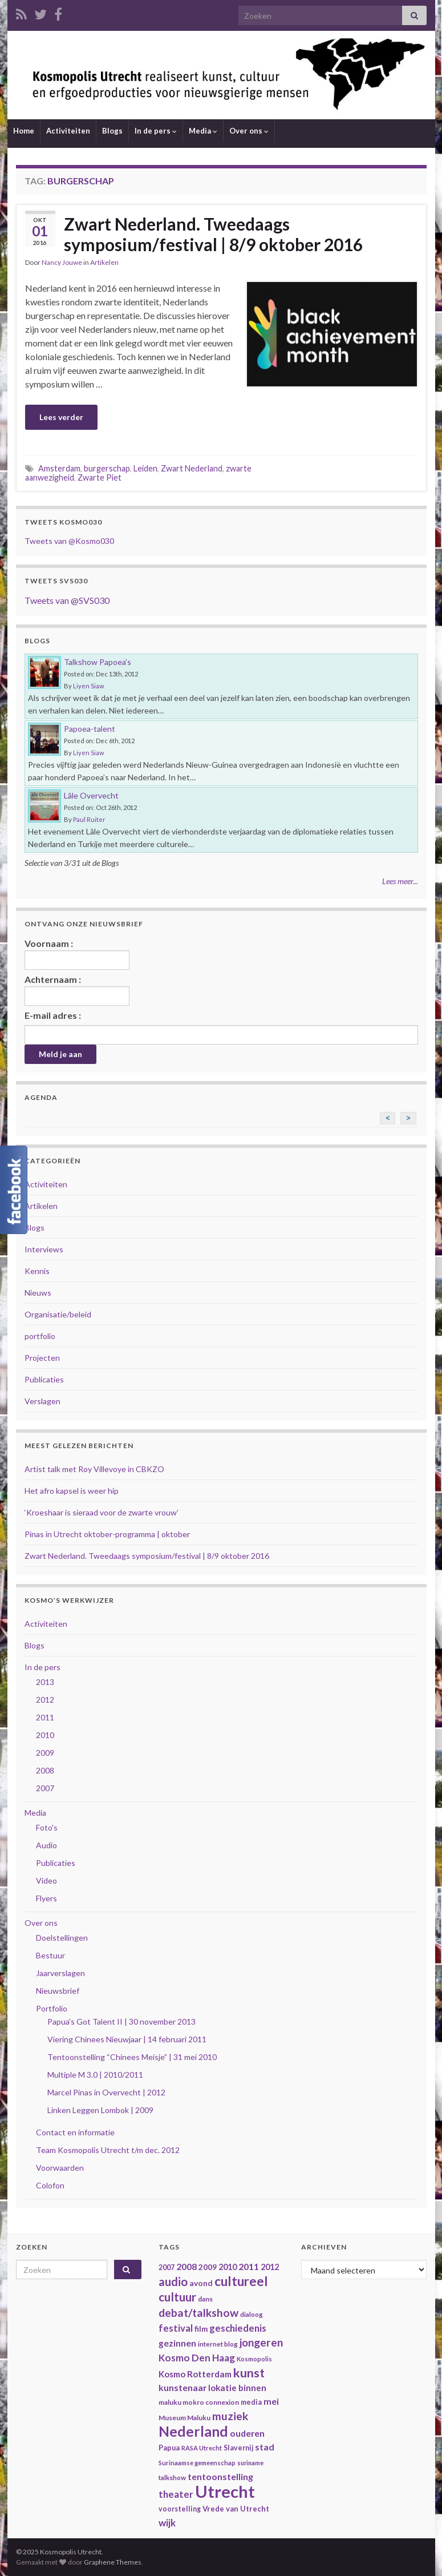 The image size is (442, 2576). I want to click on 2007 [2007 (38 items)], so click(167, 2267).